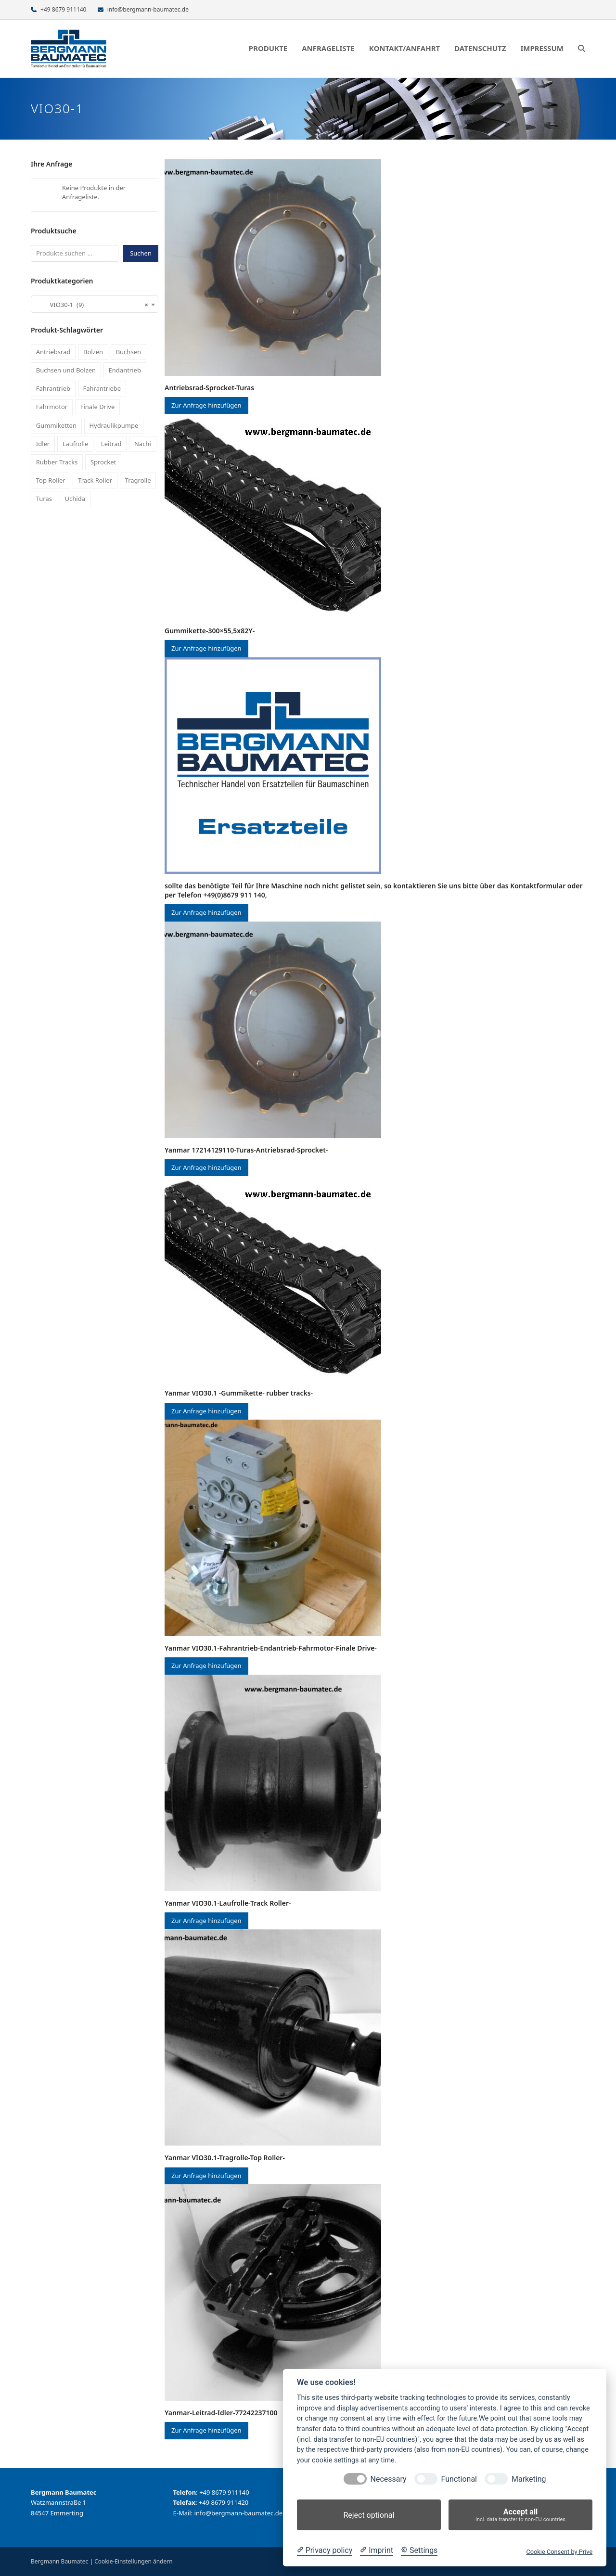  What do you see at coordinates (94, 304) in the screenshot?
I see `[combobox]` at bounding box center [94, 304].